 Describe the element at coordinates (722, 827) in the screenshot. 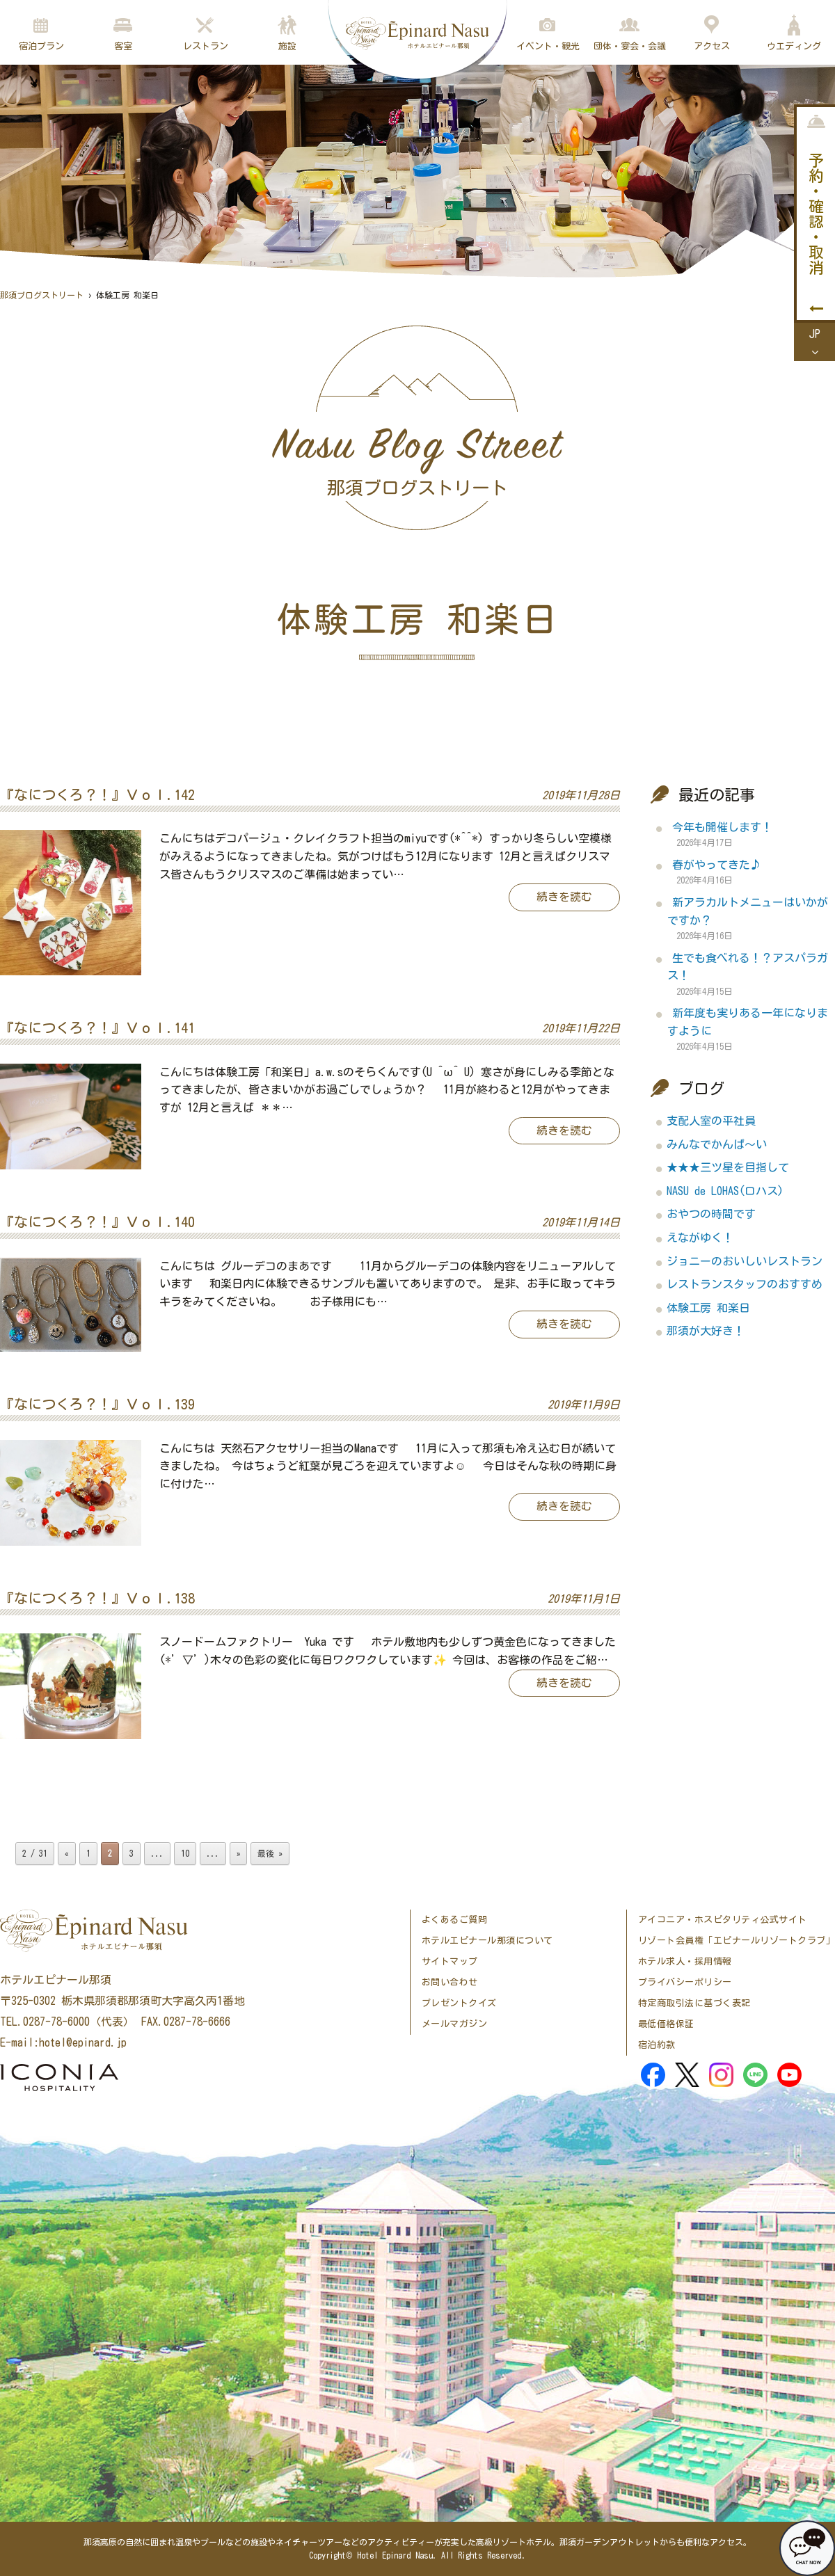

I see `今年も開催します！` at that location.